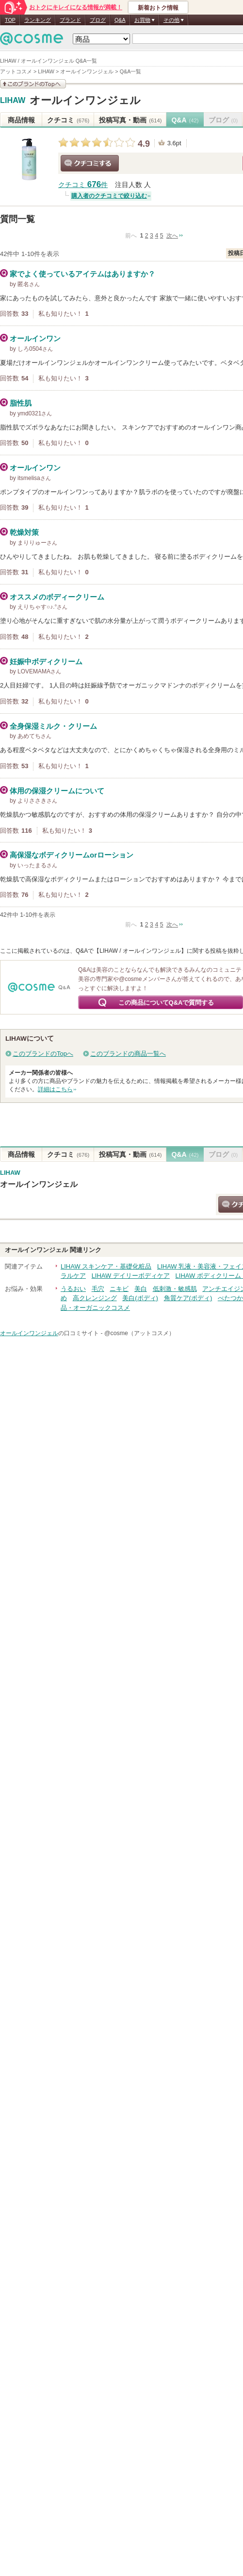  I want to click on クチコミ 件, so click(83, 185).